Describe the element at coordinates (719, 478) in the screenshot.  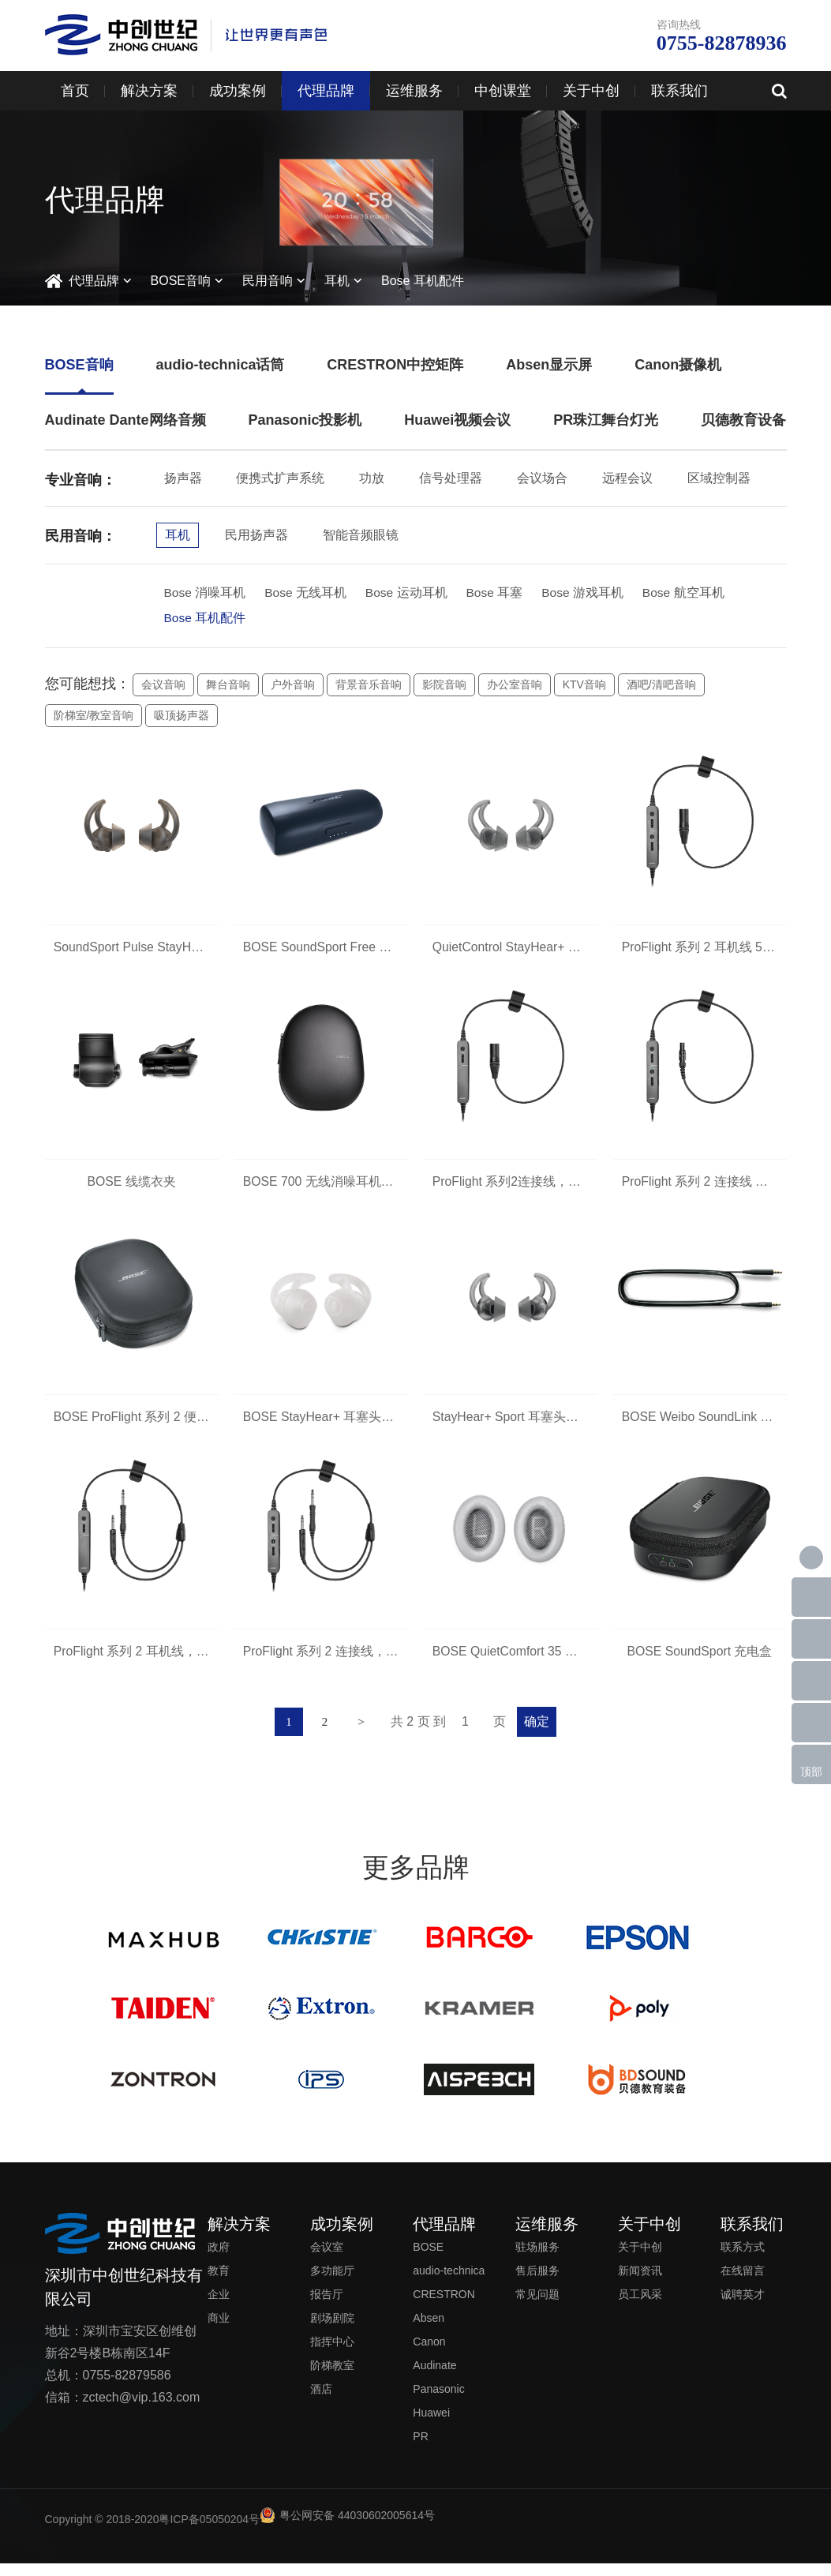
I see `区域控制器` at that location.